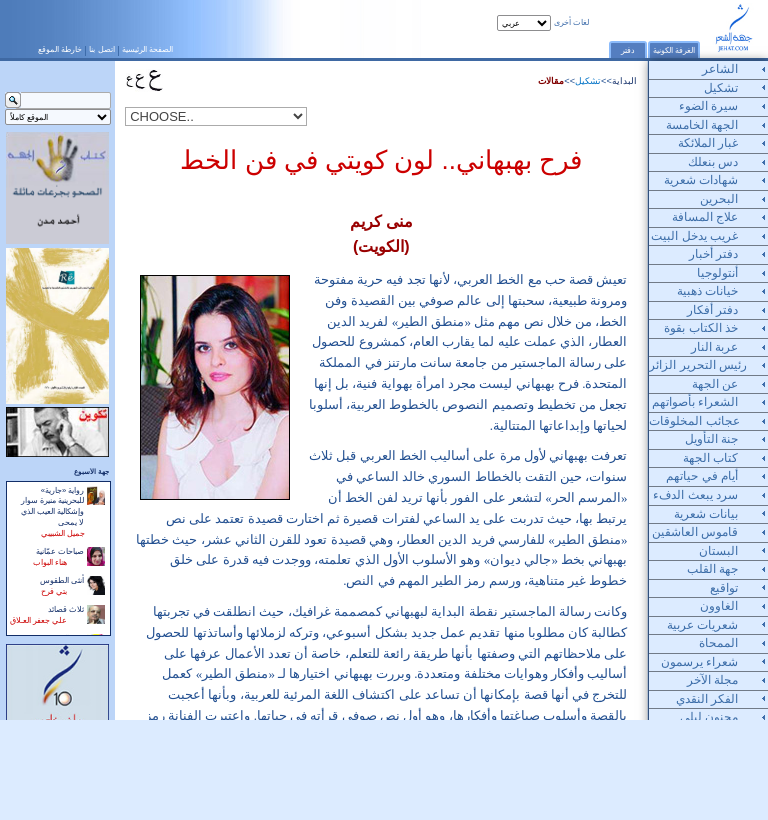 Image resolution: width=768 pixels, height=820 pixels. I want to click on تشكيل, so click(588, 81).